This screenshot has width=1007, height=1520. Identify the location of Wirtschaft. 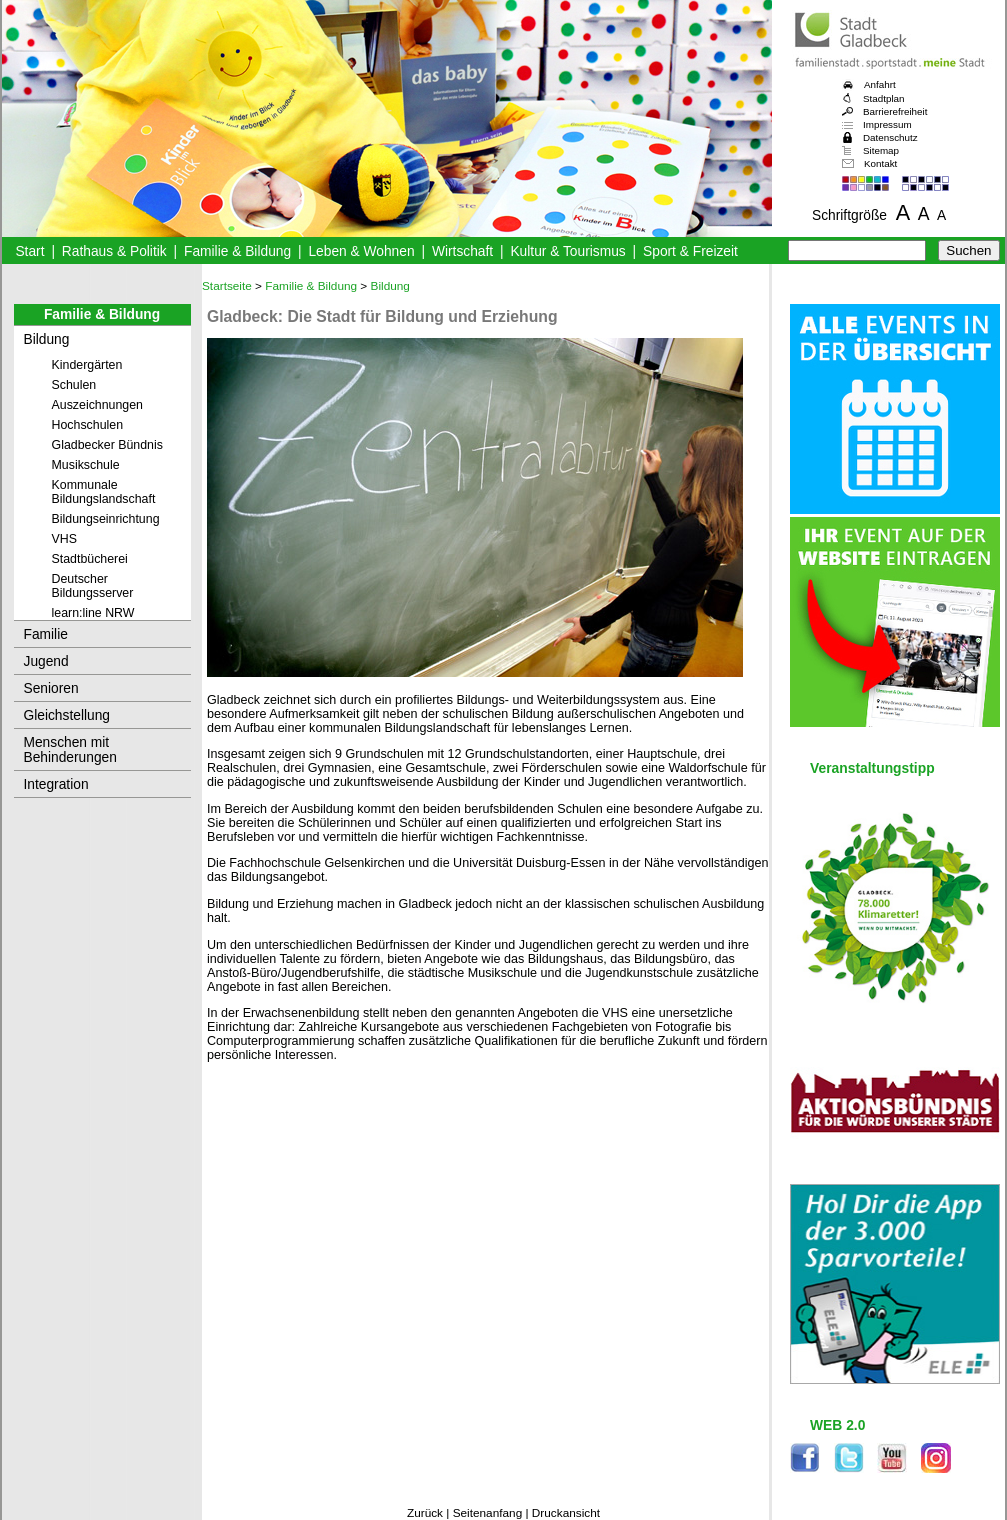
(462, 251).